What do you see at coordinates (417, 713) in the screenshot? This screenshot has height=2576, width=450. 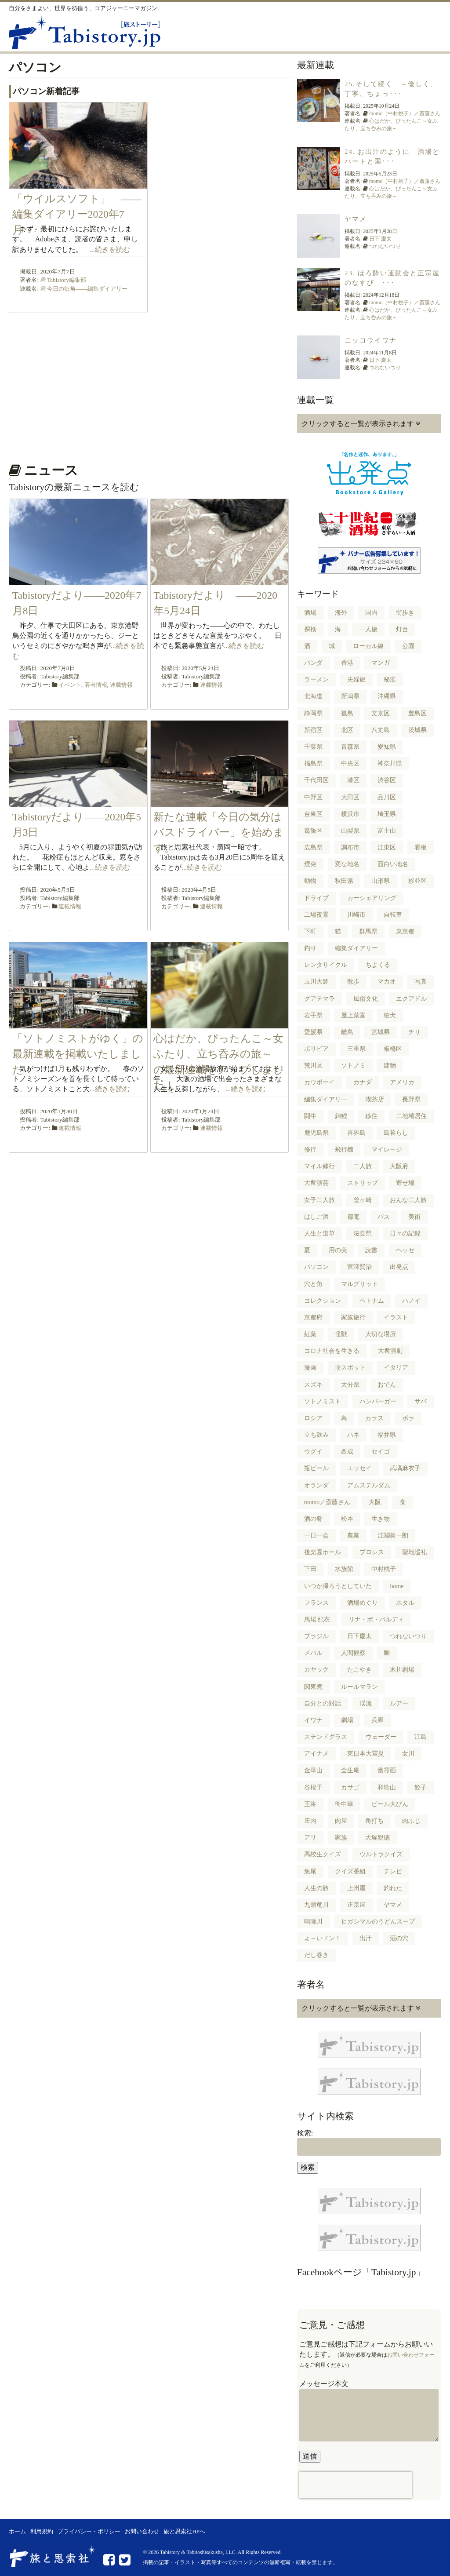 I see `豊島区` at bounding box center [417, 713].